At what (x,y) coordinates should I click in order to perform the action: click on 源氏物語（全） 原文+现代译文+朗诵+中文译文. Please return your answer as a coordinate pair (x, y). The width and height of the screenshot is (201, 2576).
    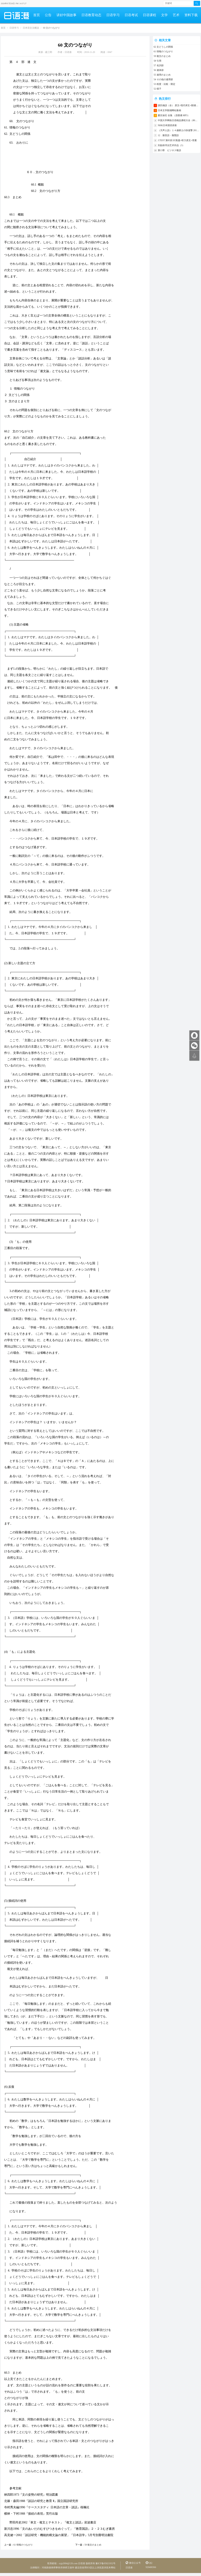
    Looking at the image, I should click on (178, 105).